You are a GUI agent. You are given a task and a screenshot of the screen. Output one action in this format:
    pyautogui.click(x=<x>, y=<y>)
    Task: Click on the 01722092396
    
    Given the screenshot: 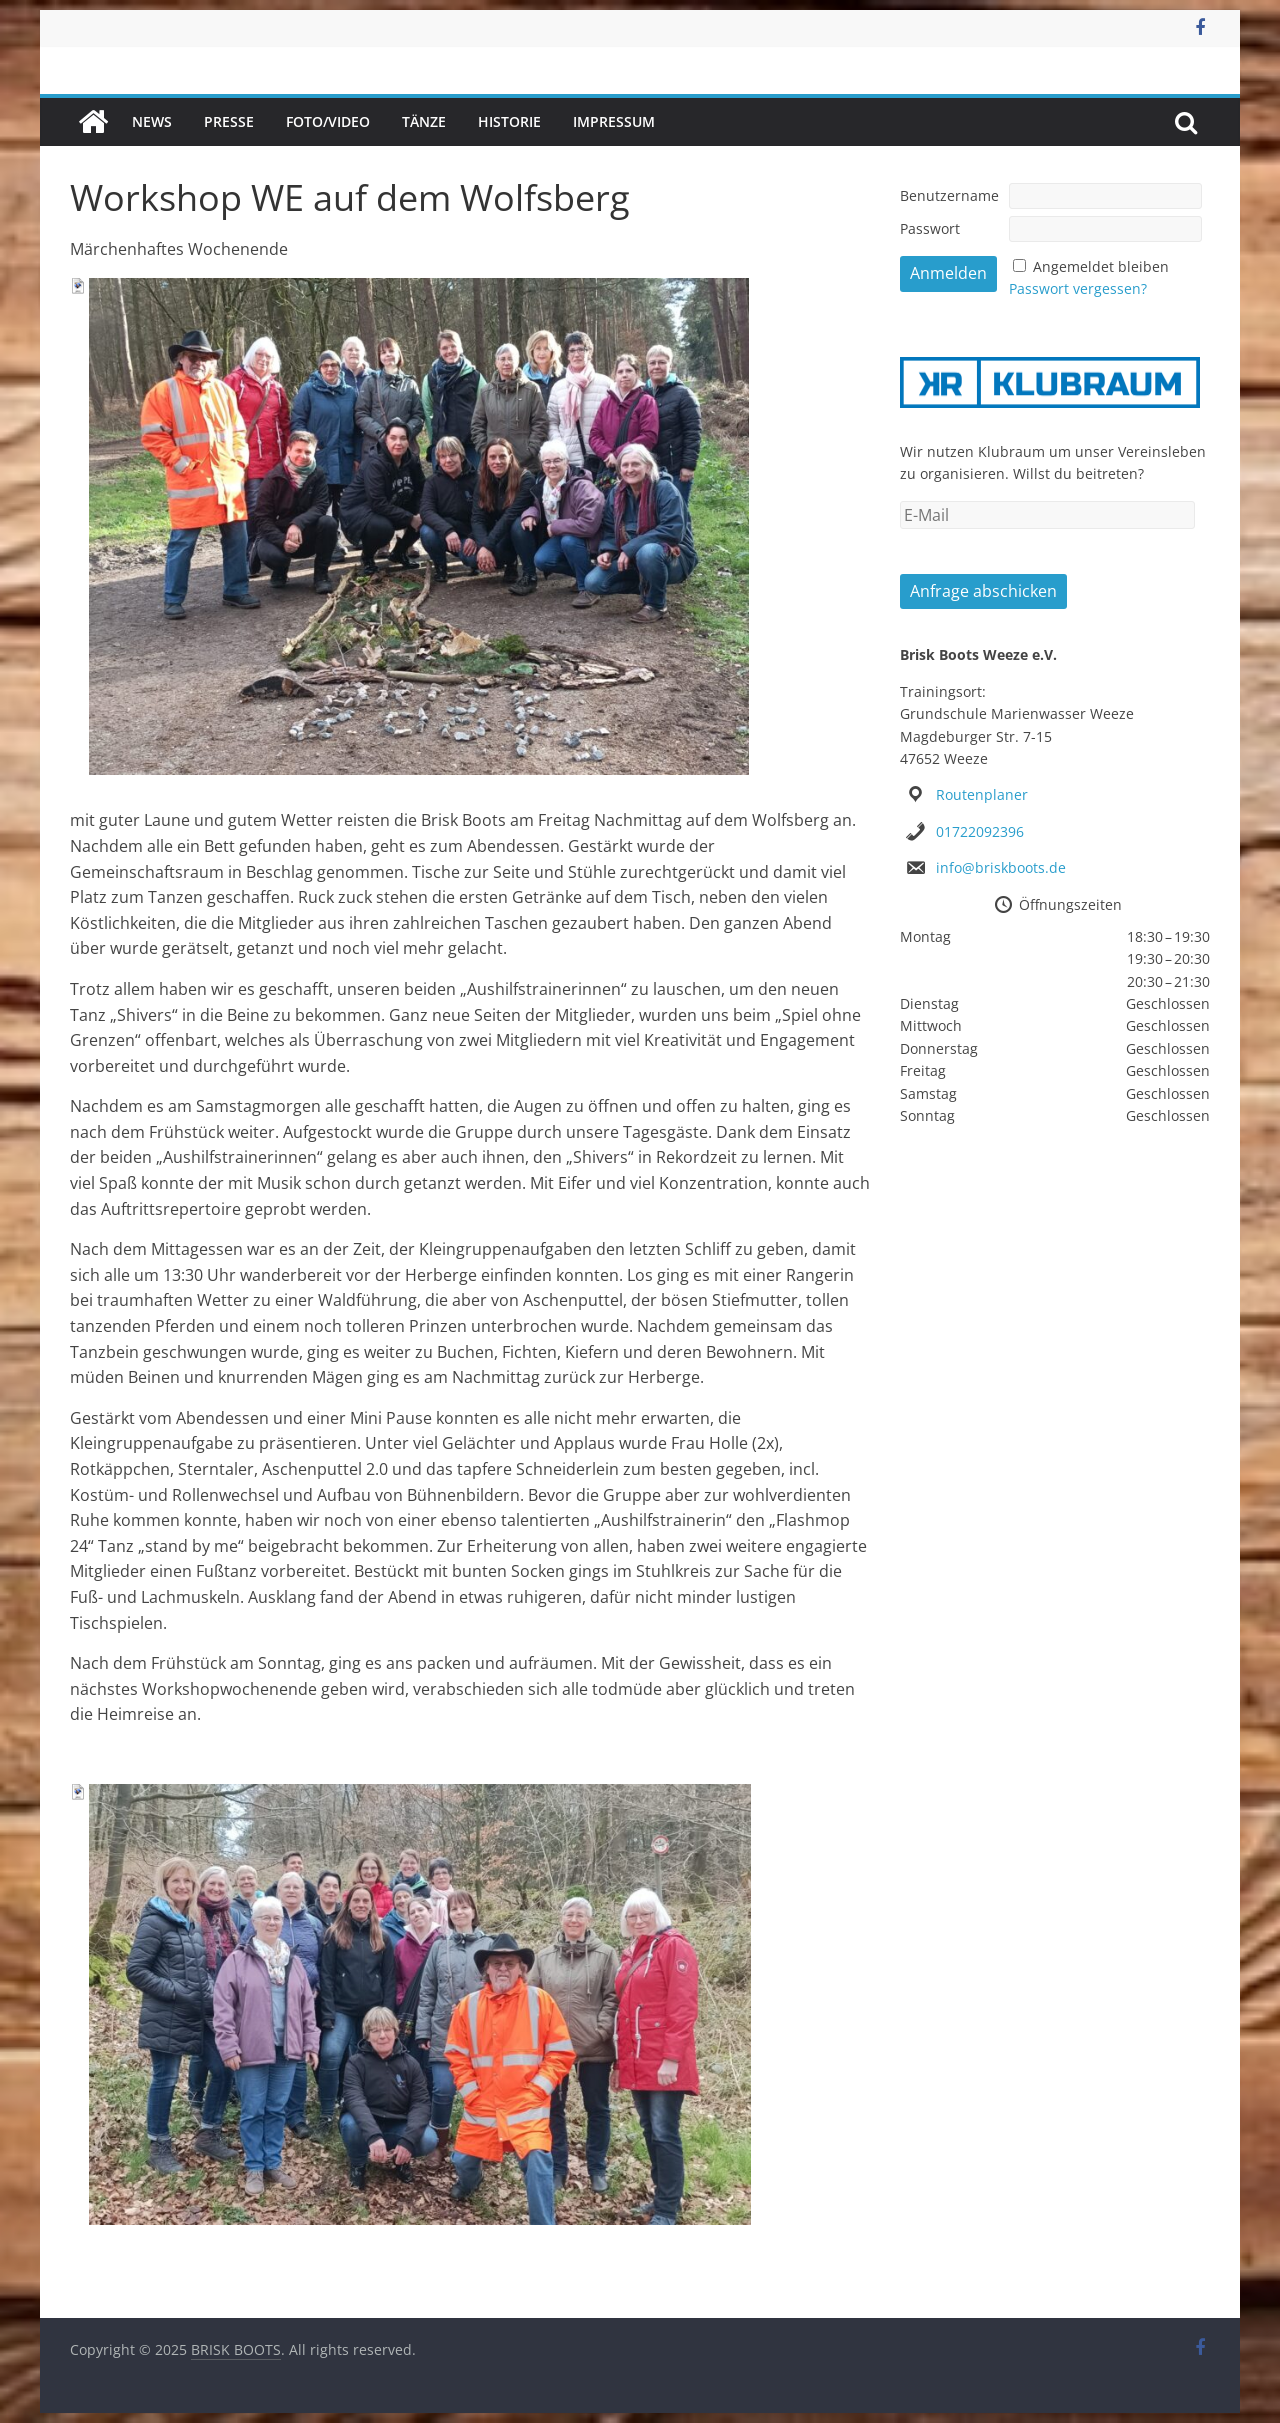 What is the action you would take?
    pyautogui.click(x=980, y=831)
    